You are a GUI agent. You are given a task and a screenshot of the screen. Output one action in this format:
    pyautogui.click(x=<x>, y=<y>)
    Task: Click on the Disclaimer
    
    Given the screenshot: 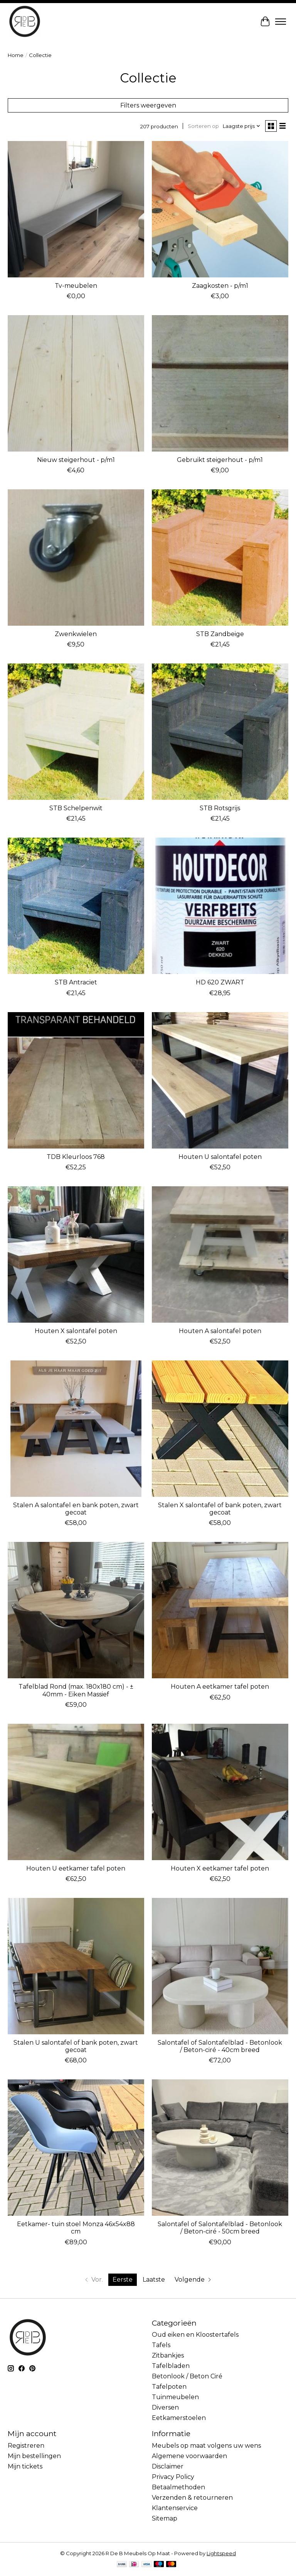 What is the action you would take?
    pyautogui.click(x=167, y=2466)
    